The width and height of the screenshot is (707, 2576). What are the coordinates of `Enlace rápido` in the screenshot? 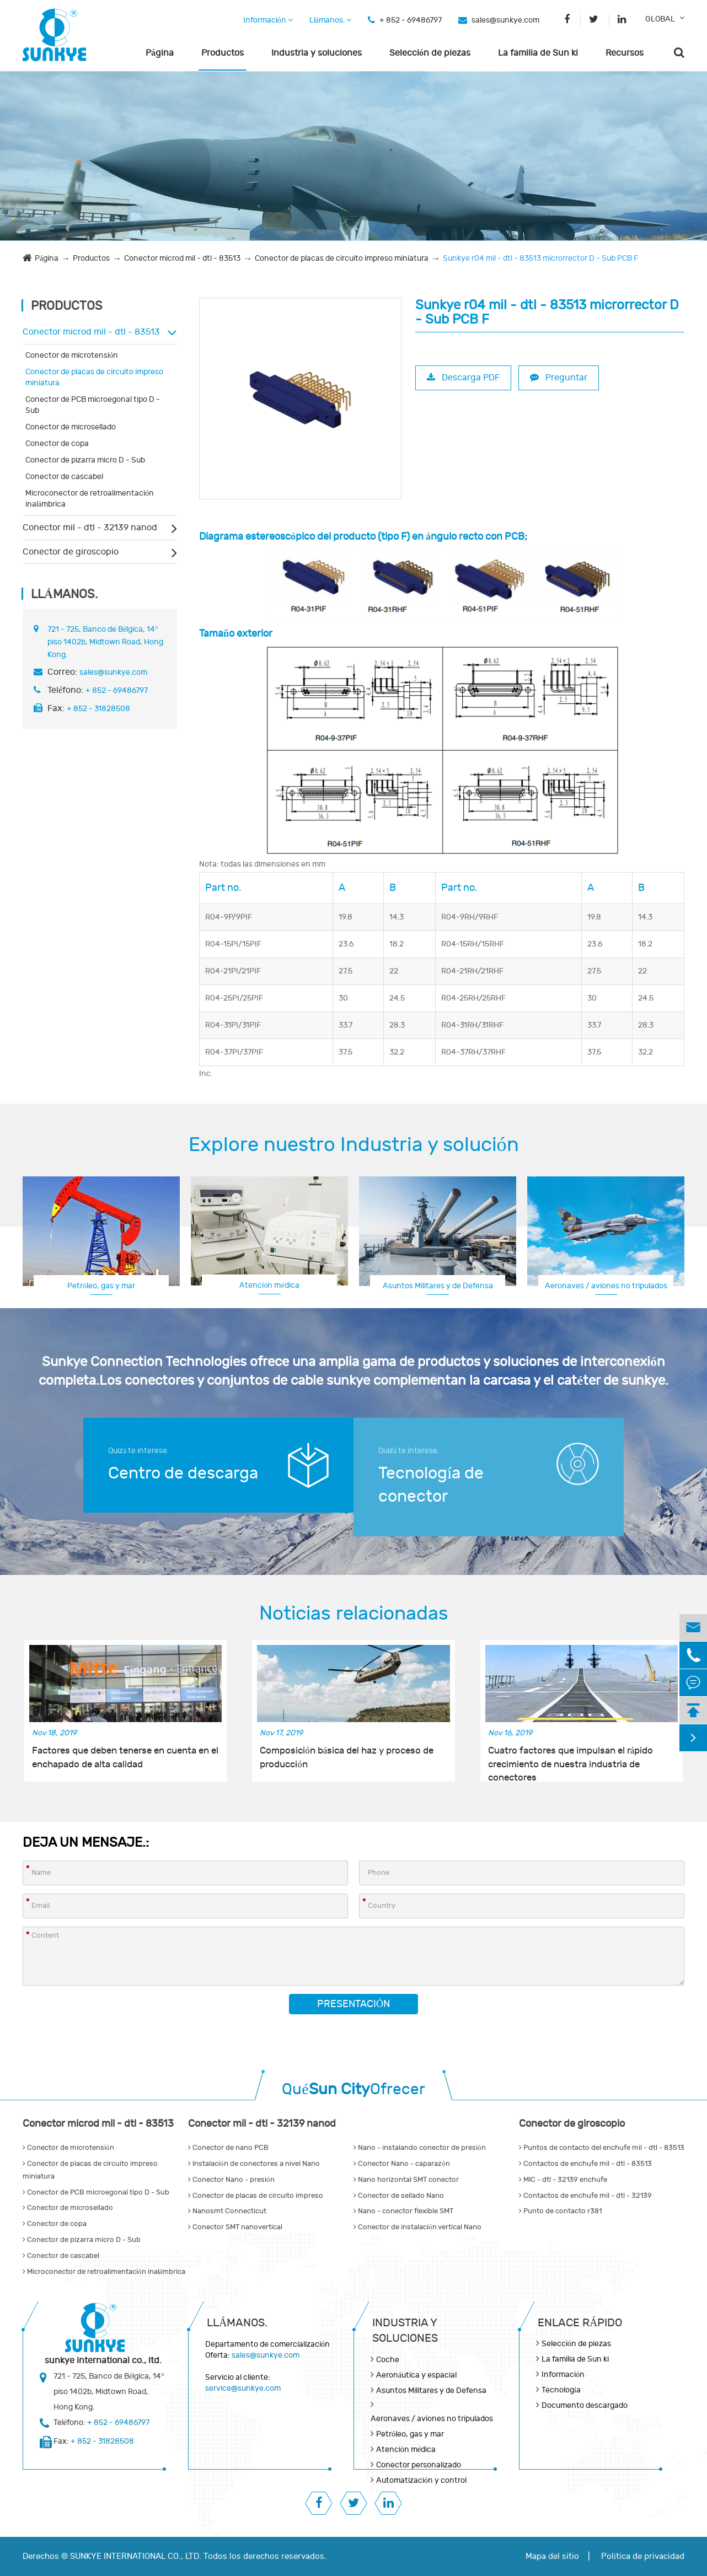 It's located at (580, 2322).